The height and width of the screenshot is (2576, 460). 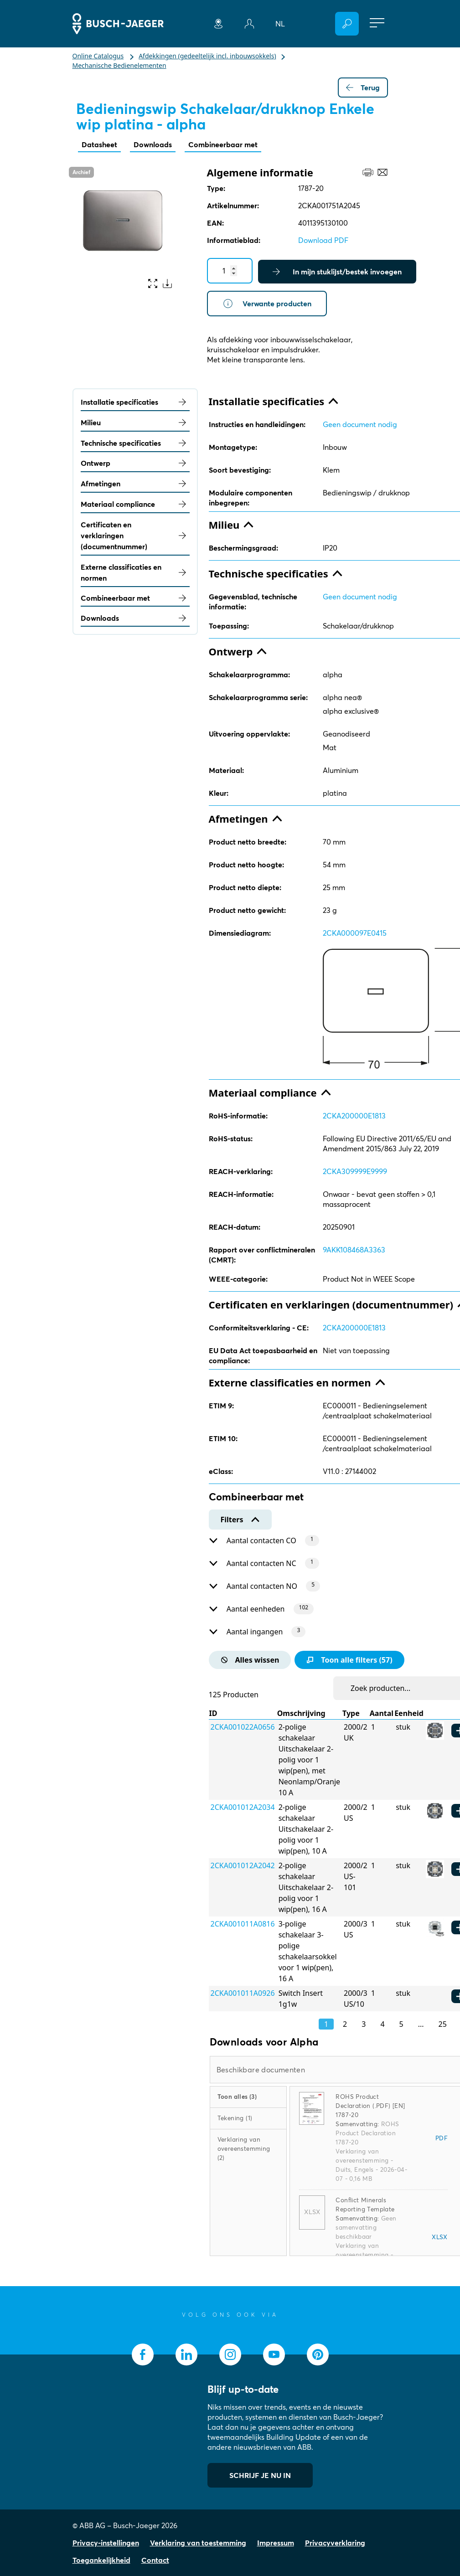 I want to click on [Quantity], so click(x=230, y=270).